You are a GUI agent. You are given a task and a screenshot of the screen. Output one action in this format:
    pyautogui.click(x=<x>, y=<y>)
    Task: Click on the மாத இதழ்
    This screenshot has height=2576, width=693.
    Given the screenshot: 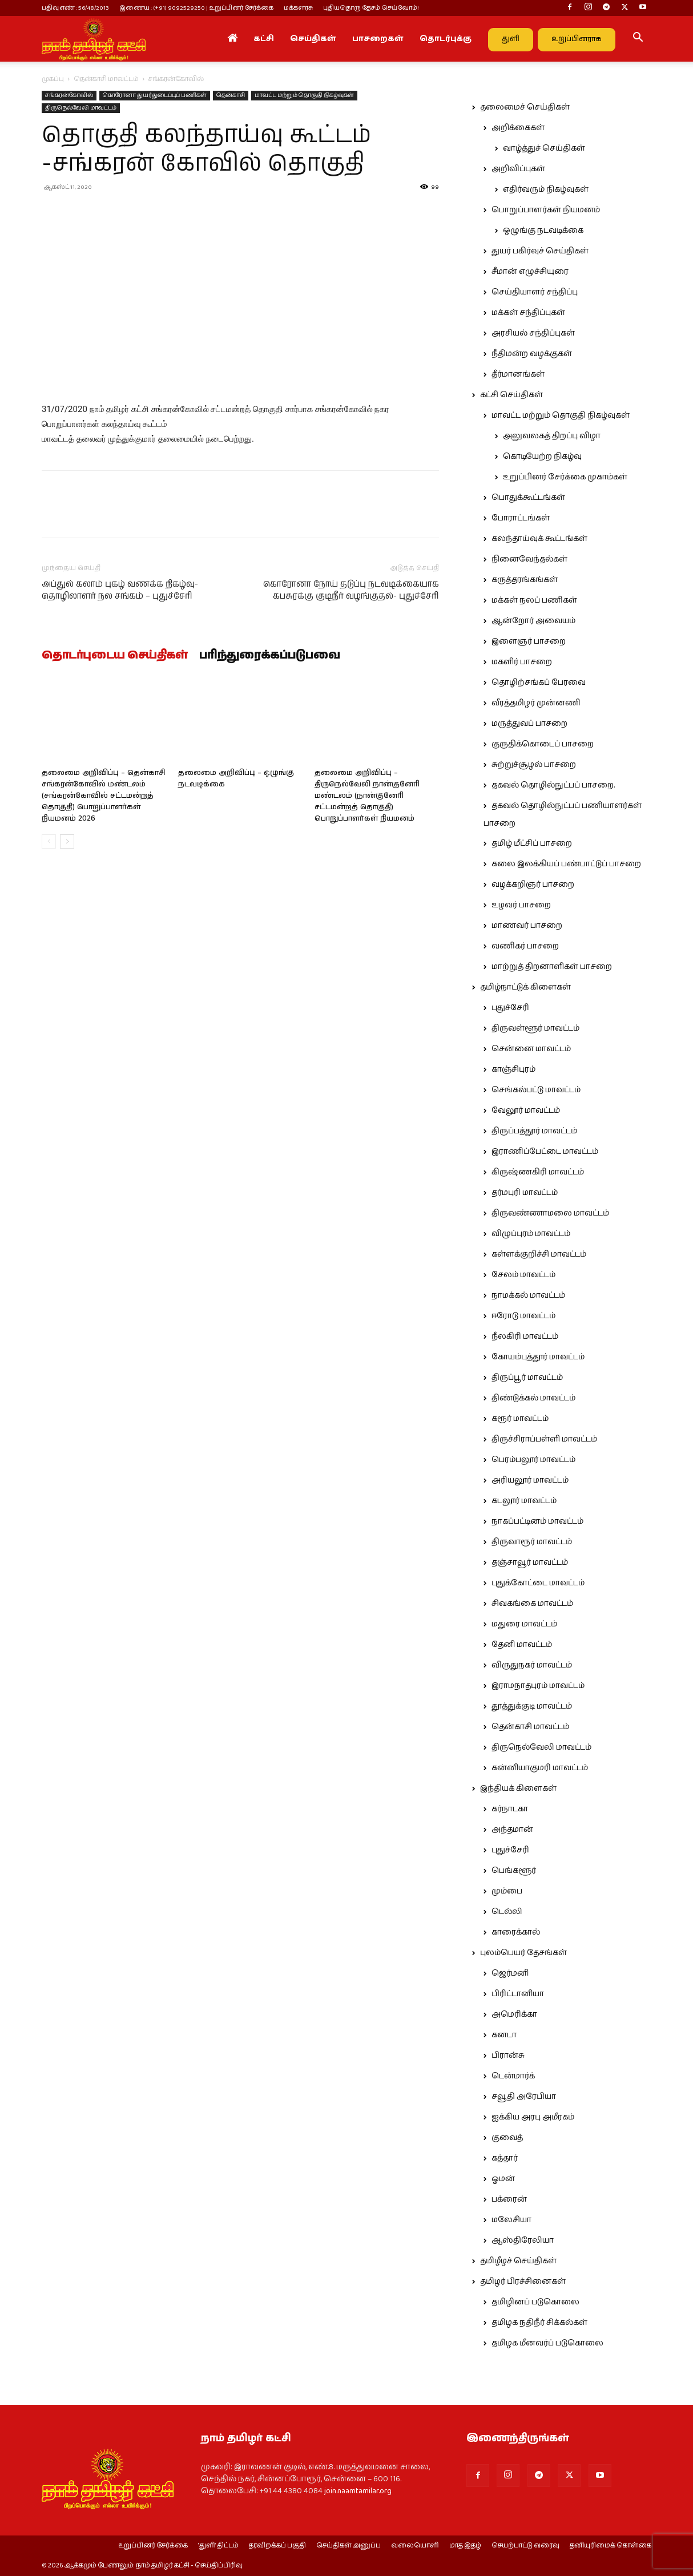 What is the action you would take?
    pyautogui.click(x=465, y=2546)
    